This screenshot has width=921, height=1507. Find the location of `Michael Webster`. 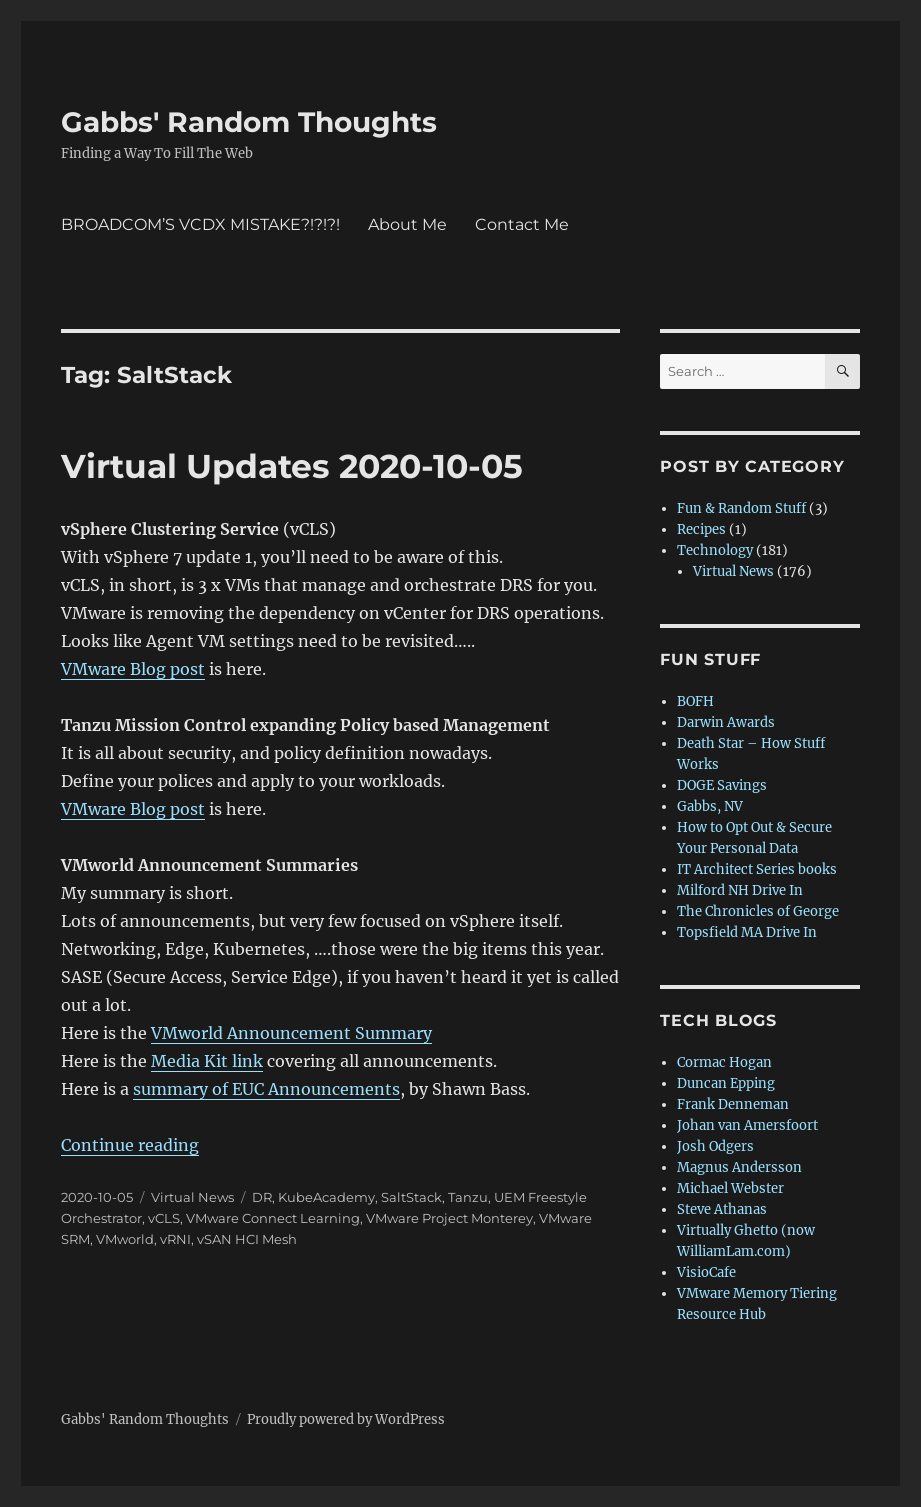

Michael Webster is located at coordinates (730, 1188).